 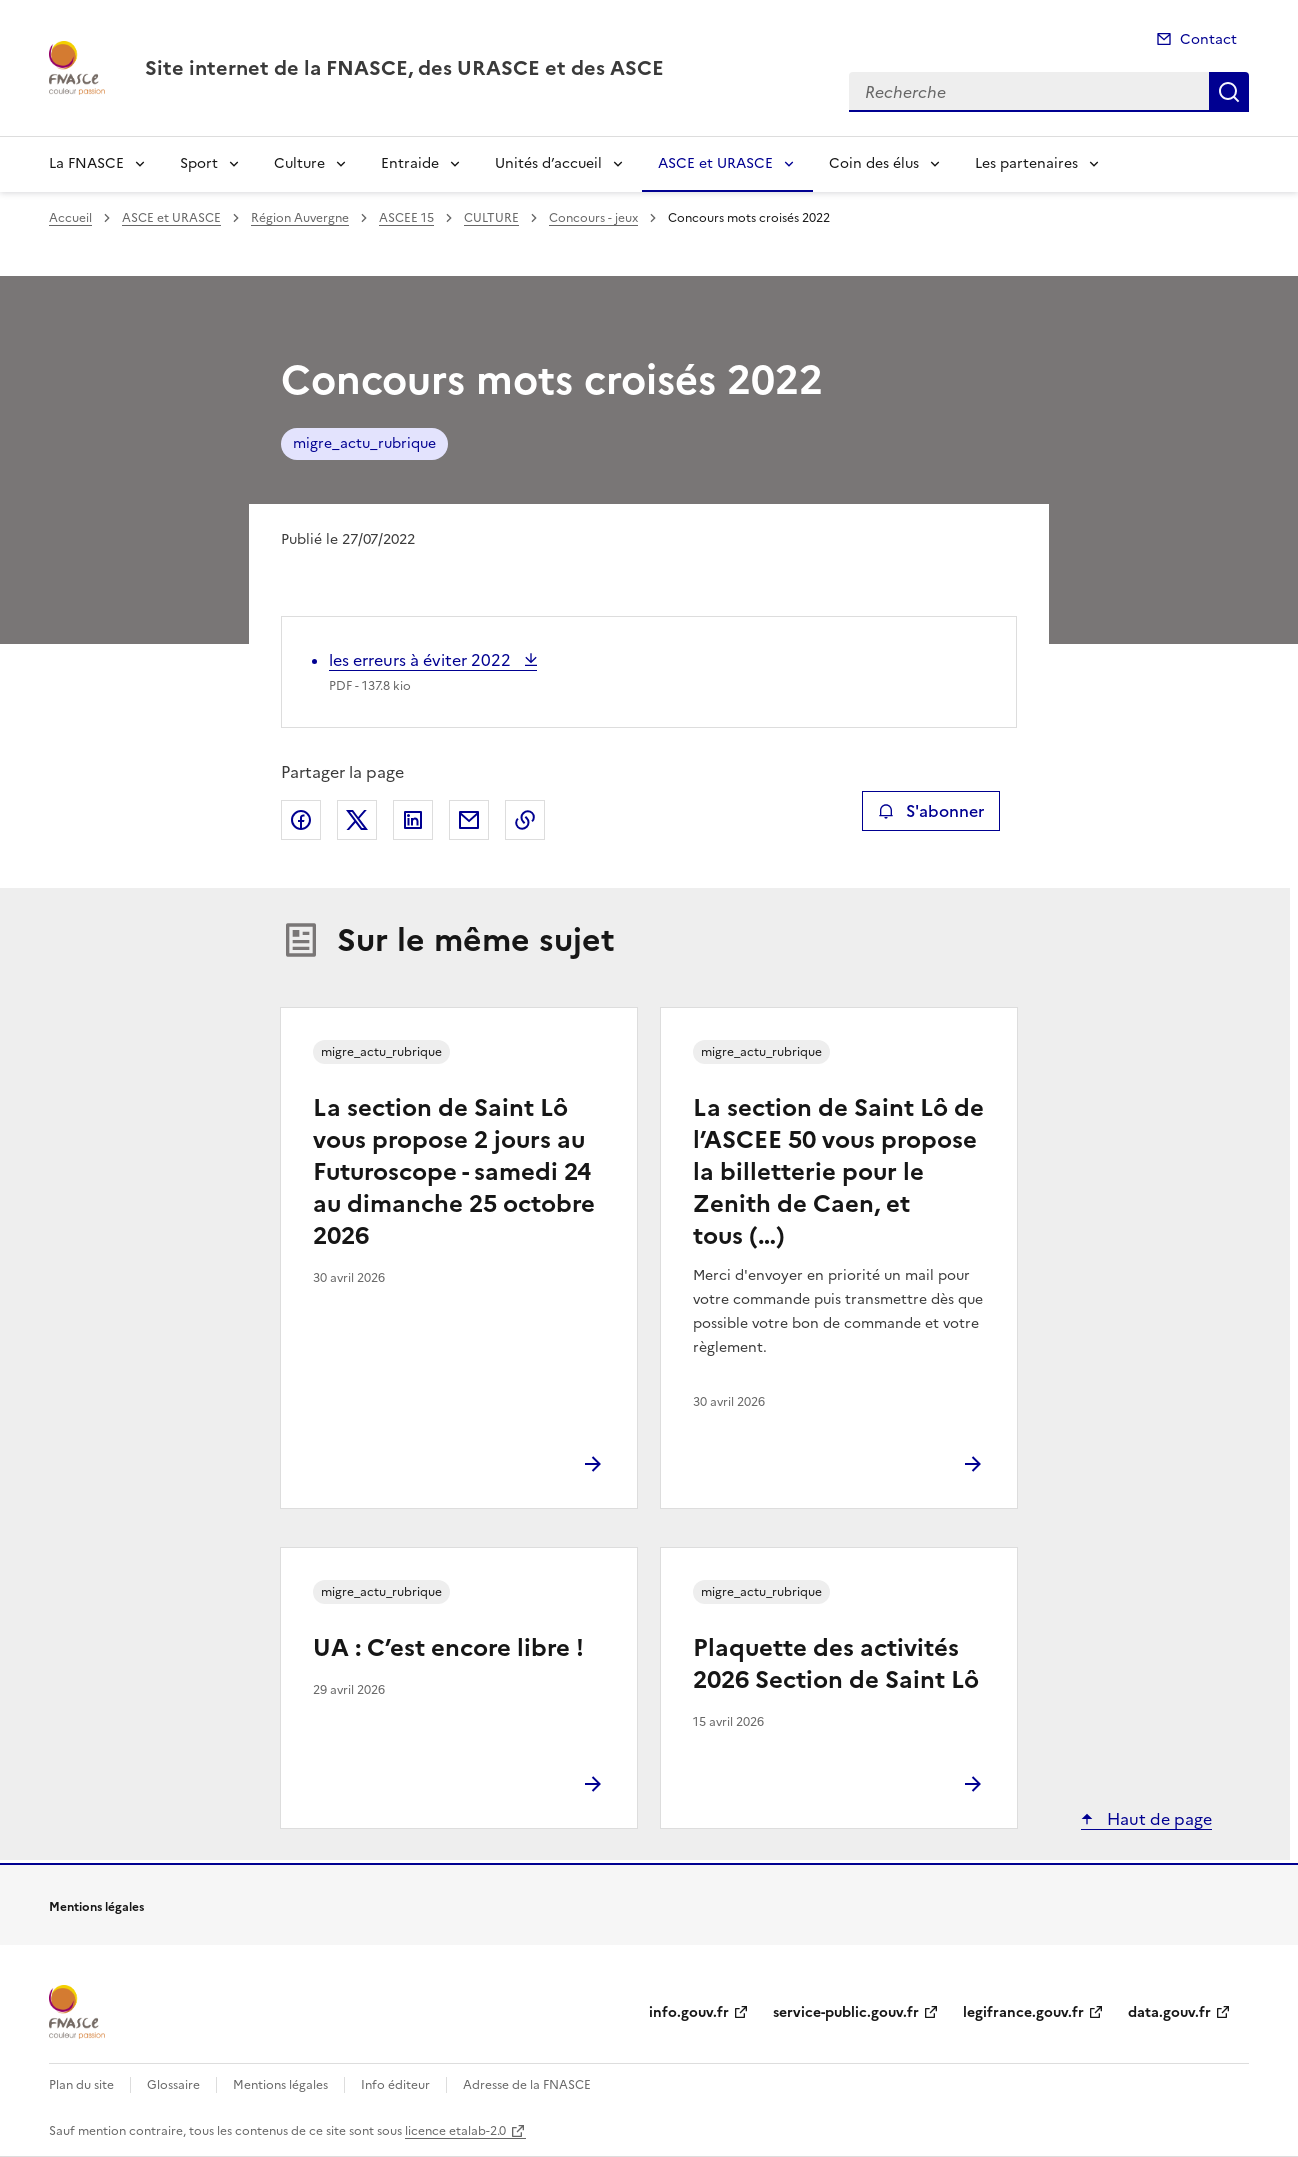 I want to click on La FNASCE, so click(x=86, y=163).